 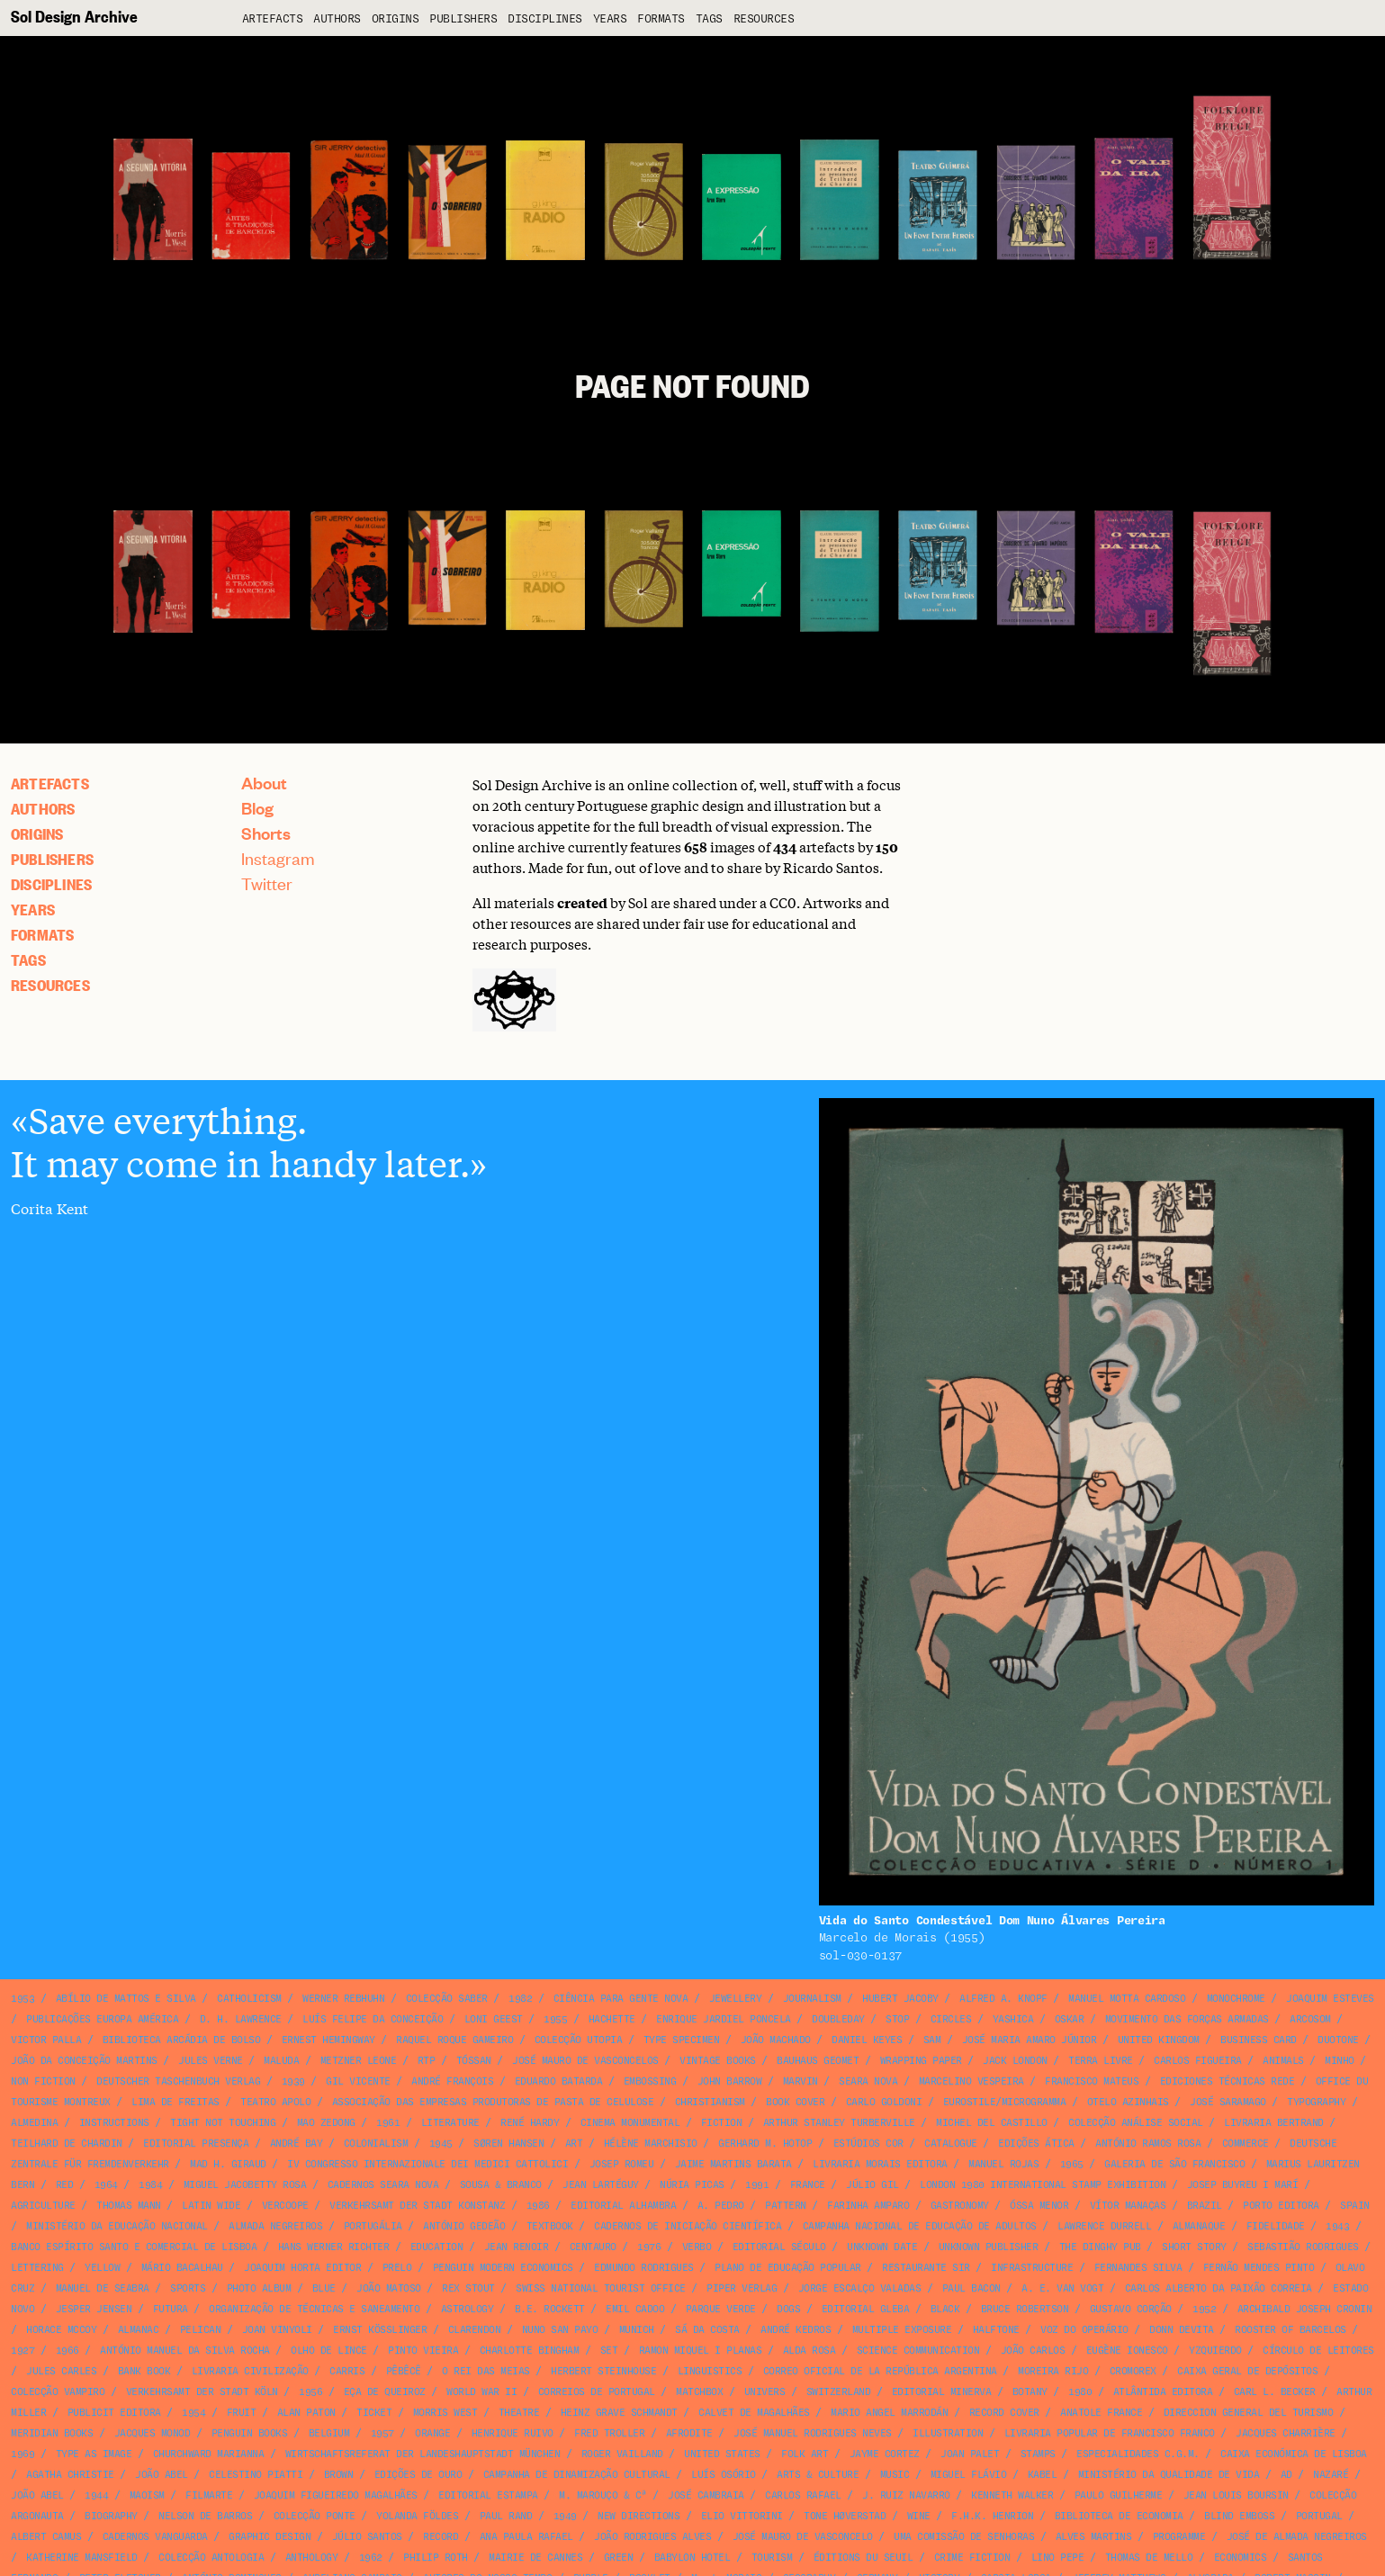 I want to click on 1966, so click(x=67, y=2350).